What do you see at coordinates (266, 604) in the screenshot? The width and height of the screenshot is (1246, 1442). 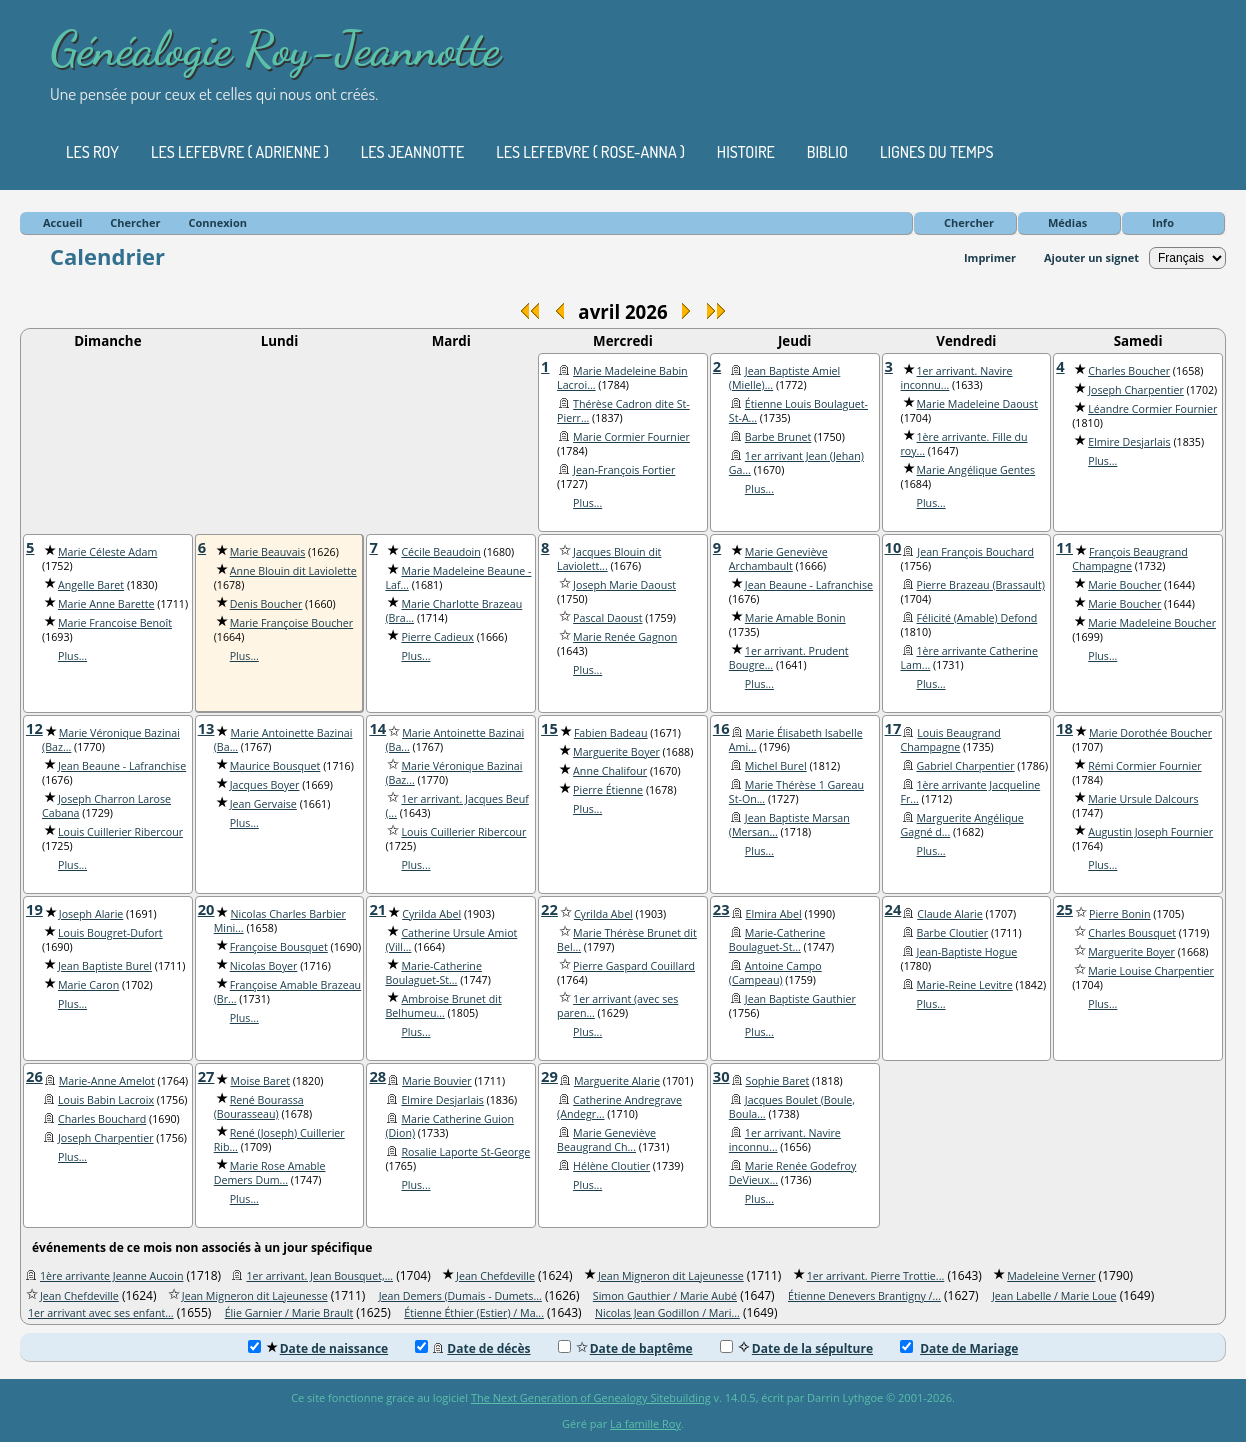 I see `Denis Boucher` at bounding box center [266, 604].